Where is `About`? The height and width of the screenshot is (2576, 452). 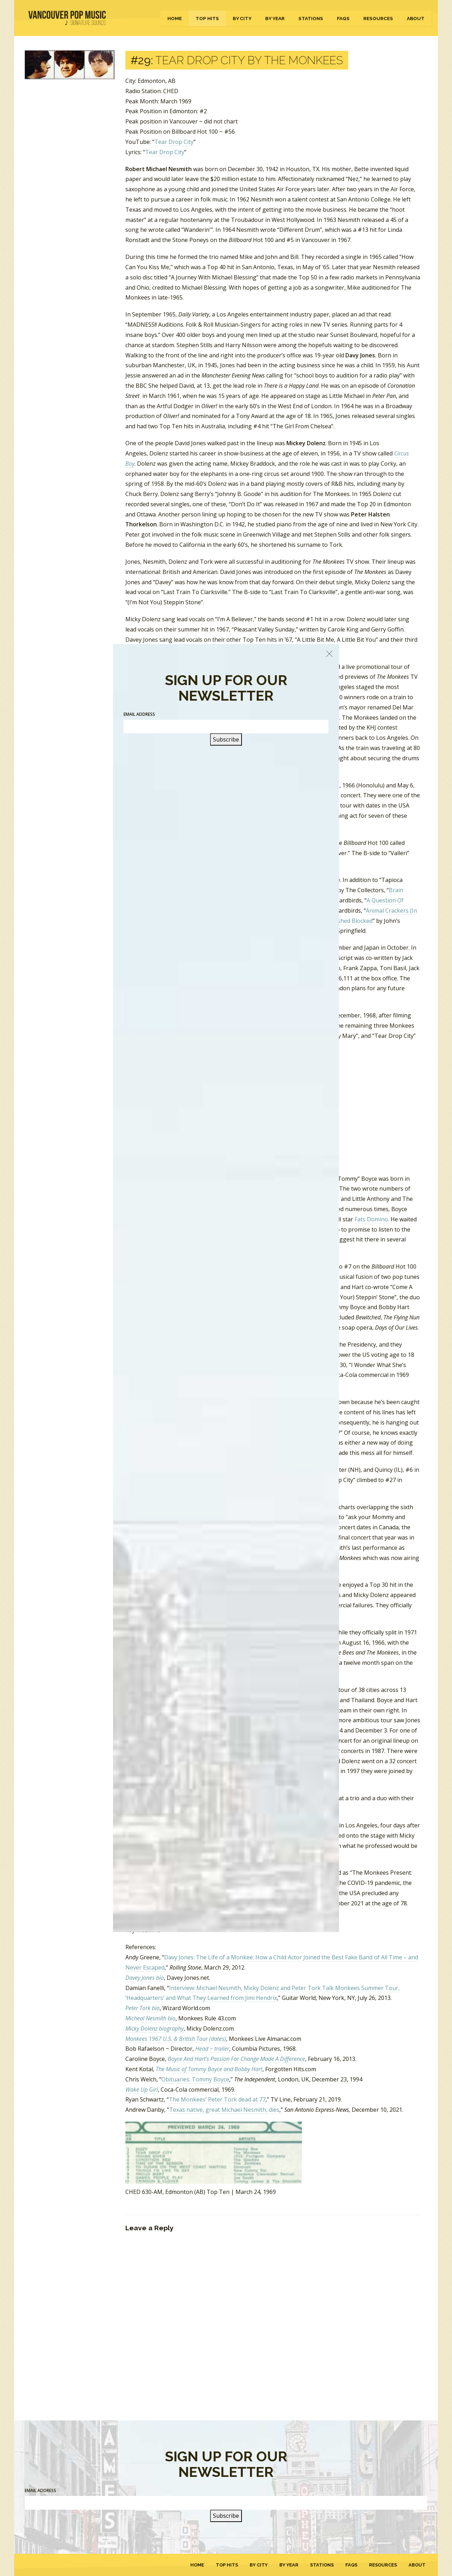
About is located at coordinates (415, 18).